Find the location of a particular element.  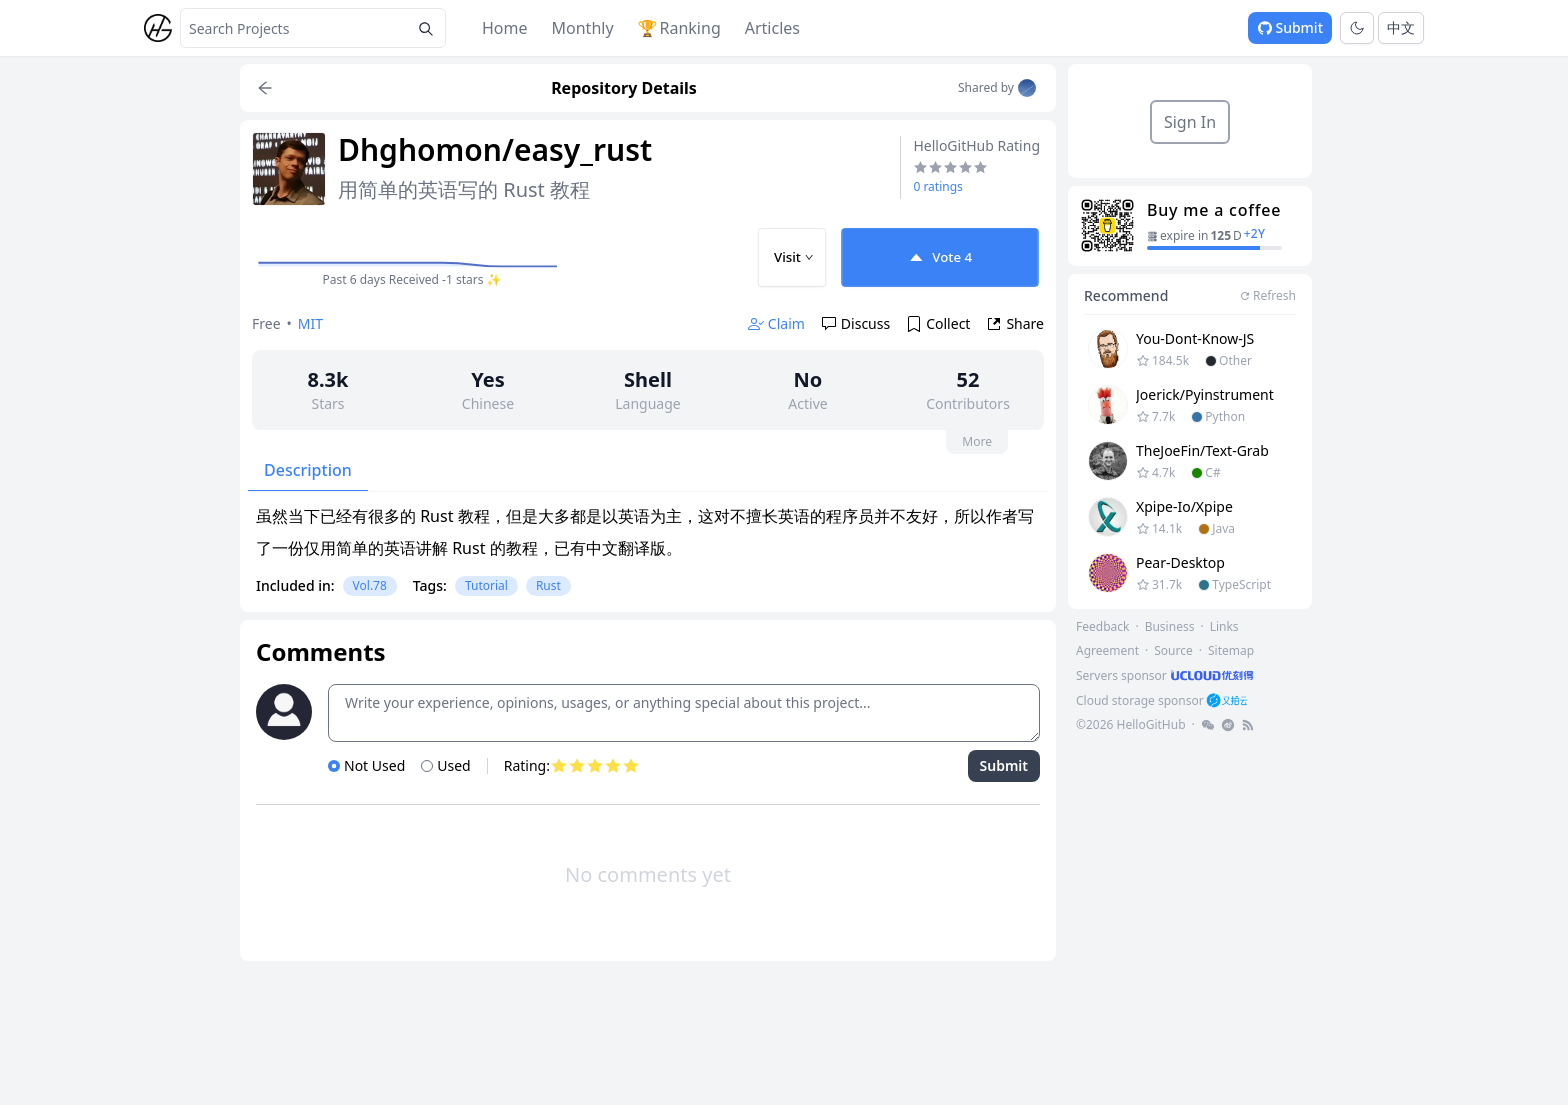

中文 is located at coordinates (1401, 27).